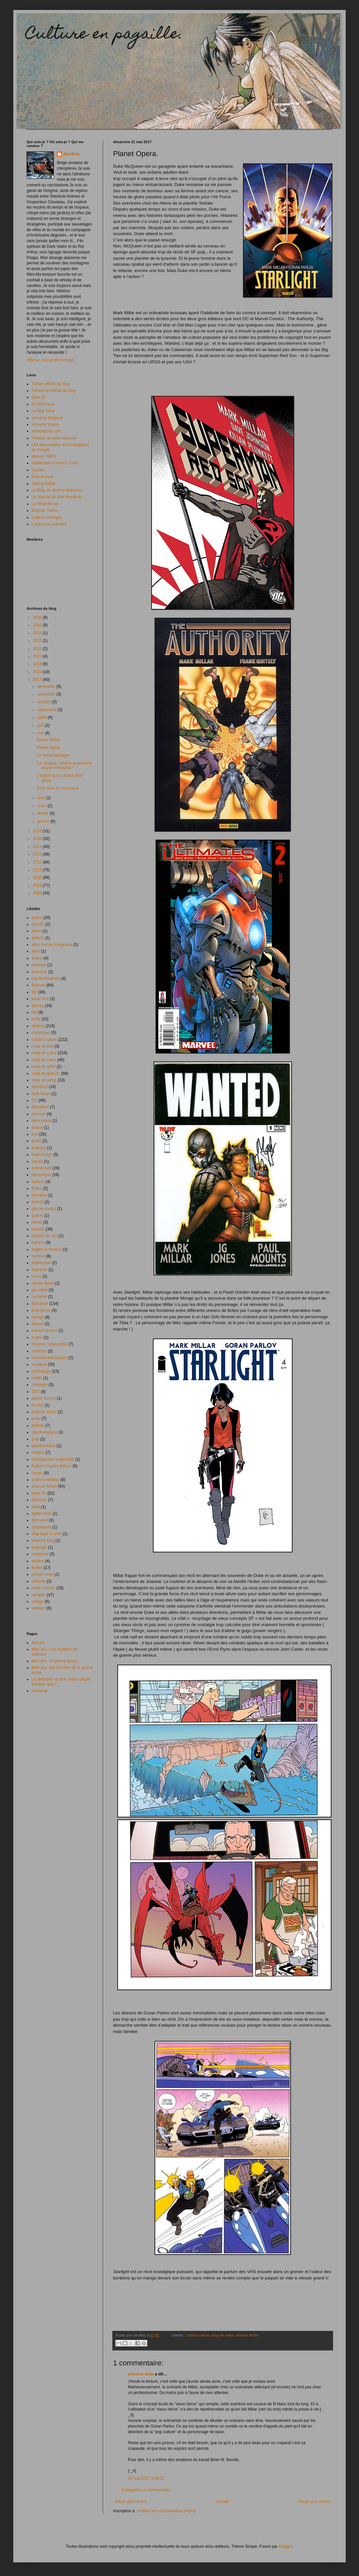 This screenshot has height=2576, width=359. Describe the element at coordinates (44, 1208) in the screenshot. I see `glénat comics` at that location.